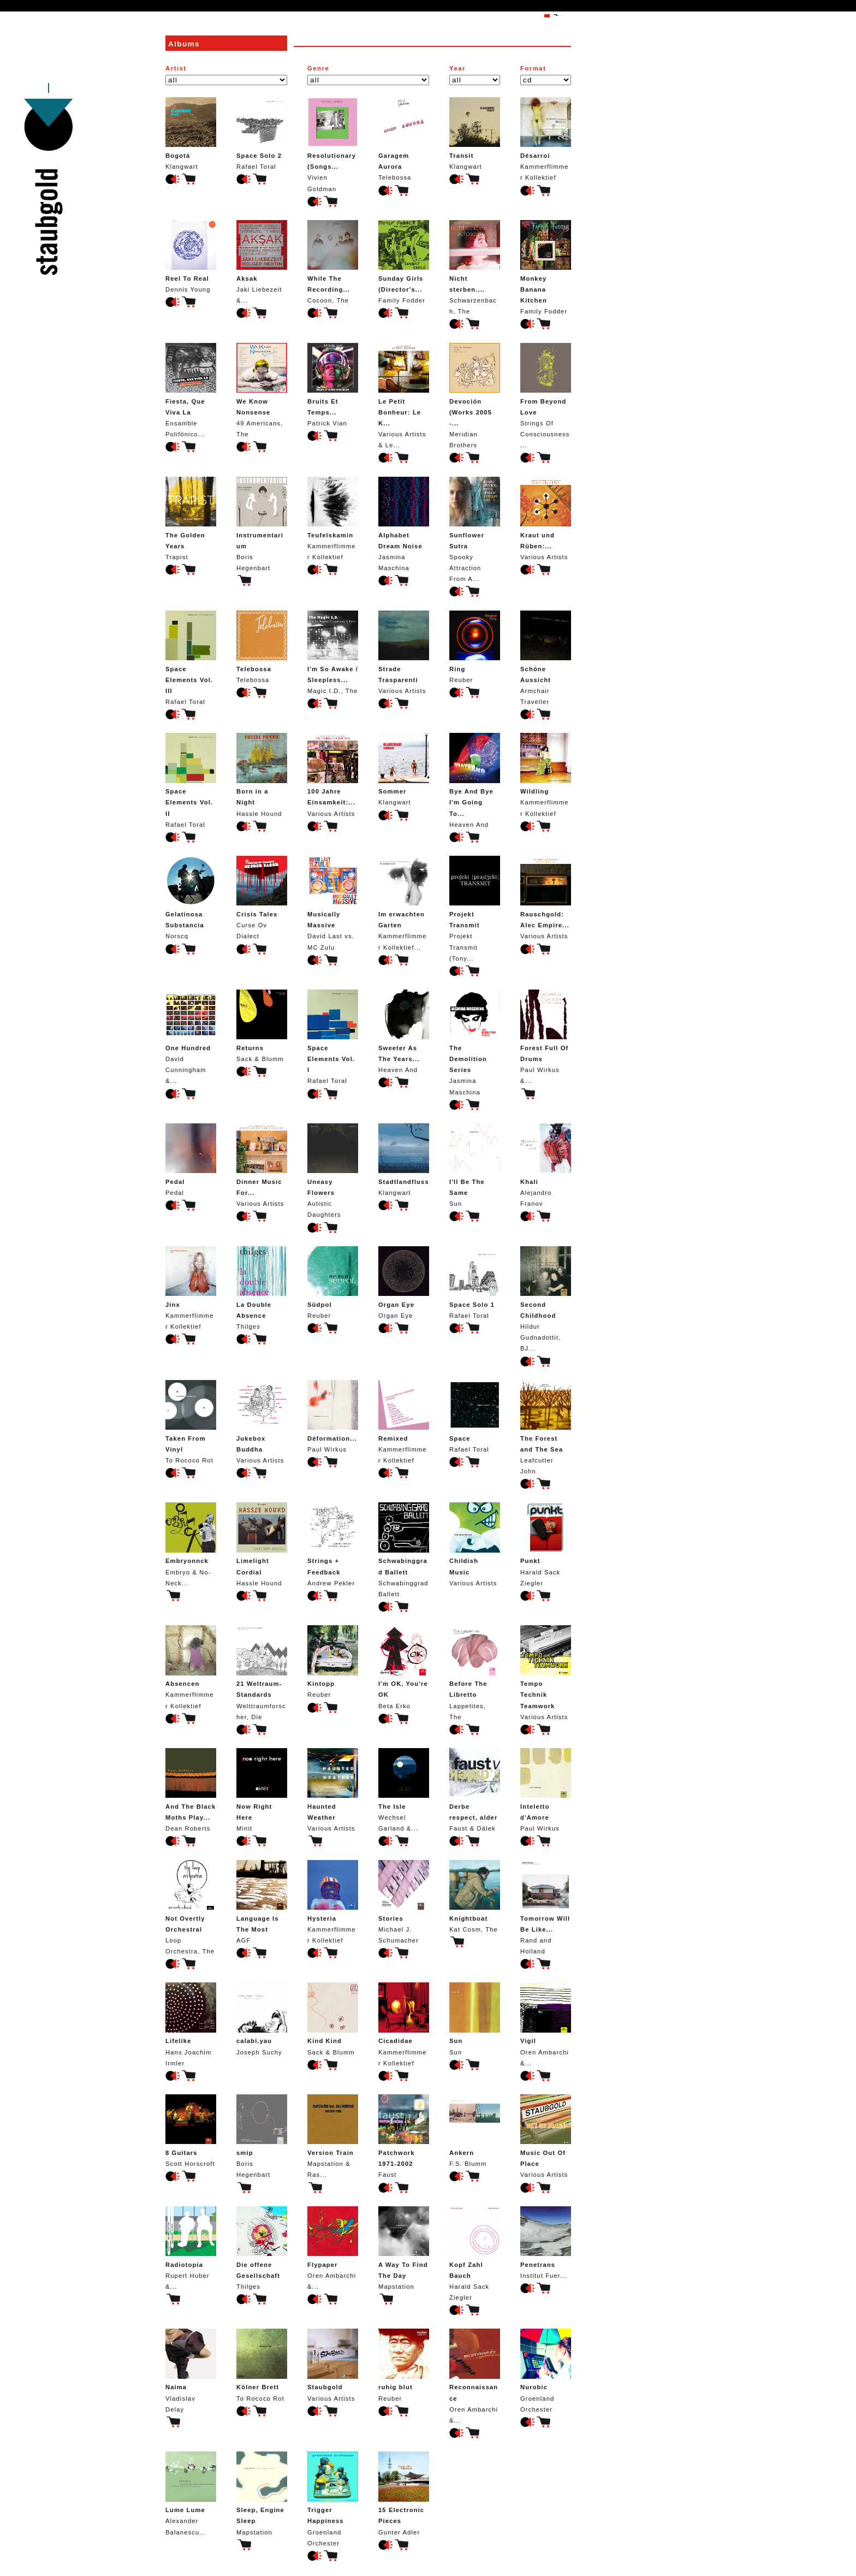 The height and width of the screenshot is (2576, 856). What do you see at coordinates (332, 1416) in the screenshot?
I see `Paul Wirkus` at bounding box center [332, 1416].